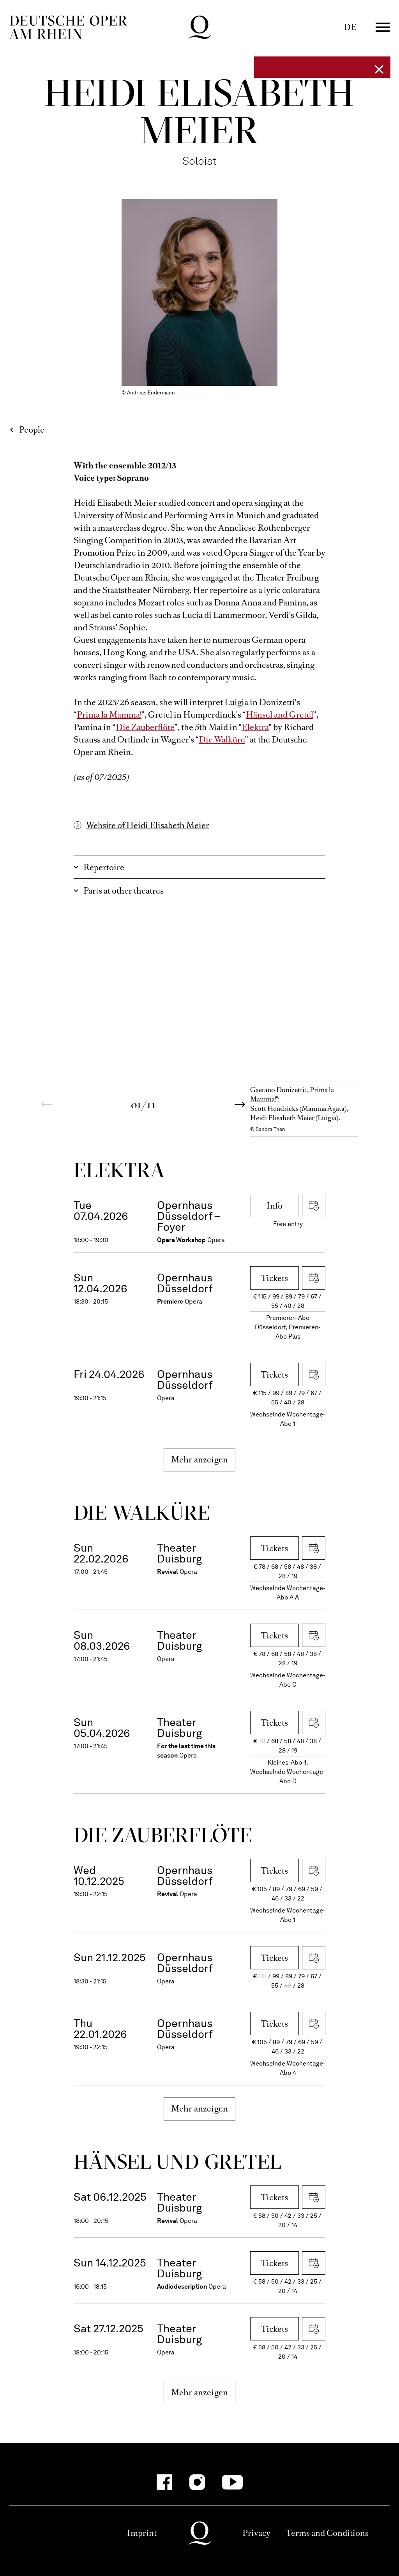  I want to click on Prima la Mamma!, so click(109, 714).